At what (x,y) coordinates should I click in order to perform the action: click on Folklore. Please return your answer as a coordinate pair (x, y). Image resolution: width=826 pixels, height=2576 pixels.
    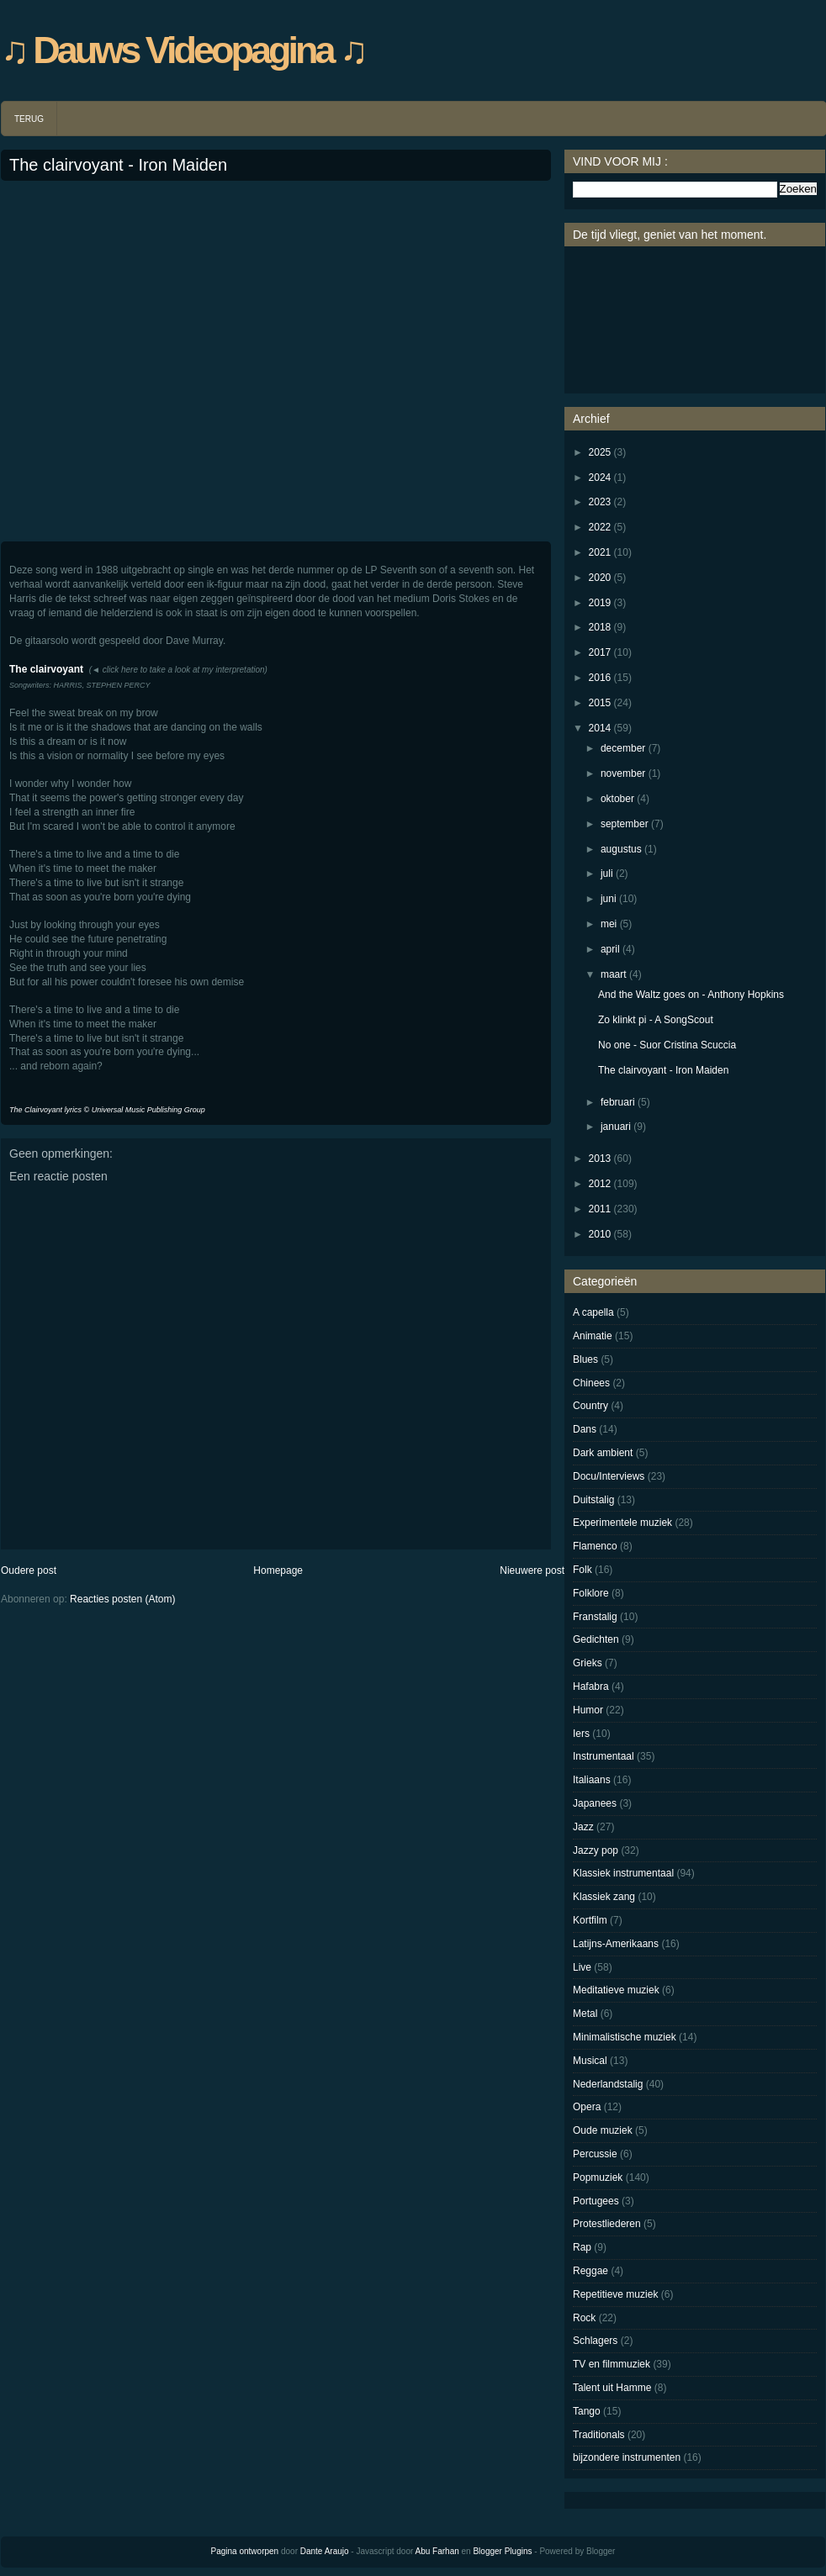
    Looking at the image, I should click on (591, 1593).